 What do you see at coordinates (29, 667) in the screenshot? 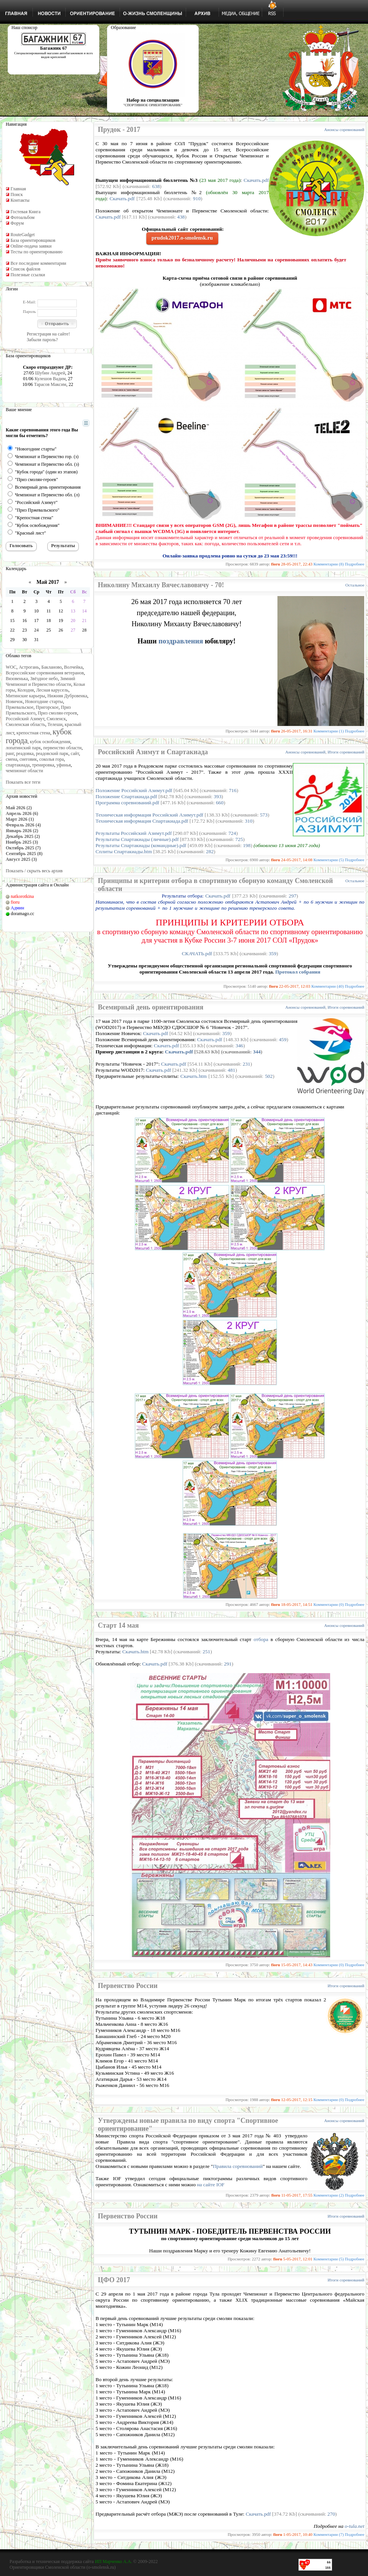
I see `Астрогань` at bounding box center [29, 667].